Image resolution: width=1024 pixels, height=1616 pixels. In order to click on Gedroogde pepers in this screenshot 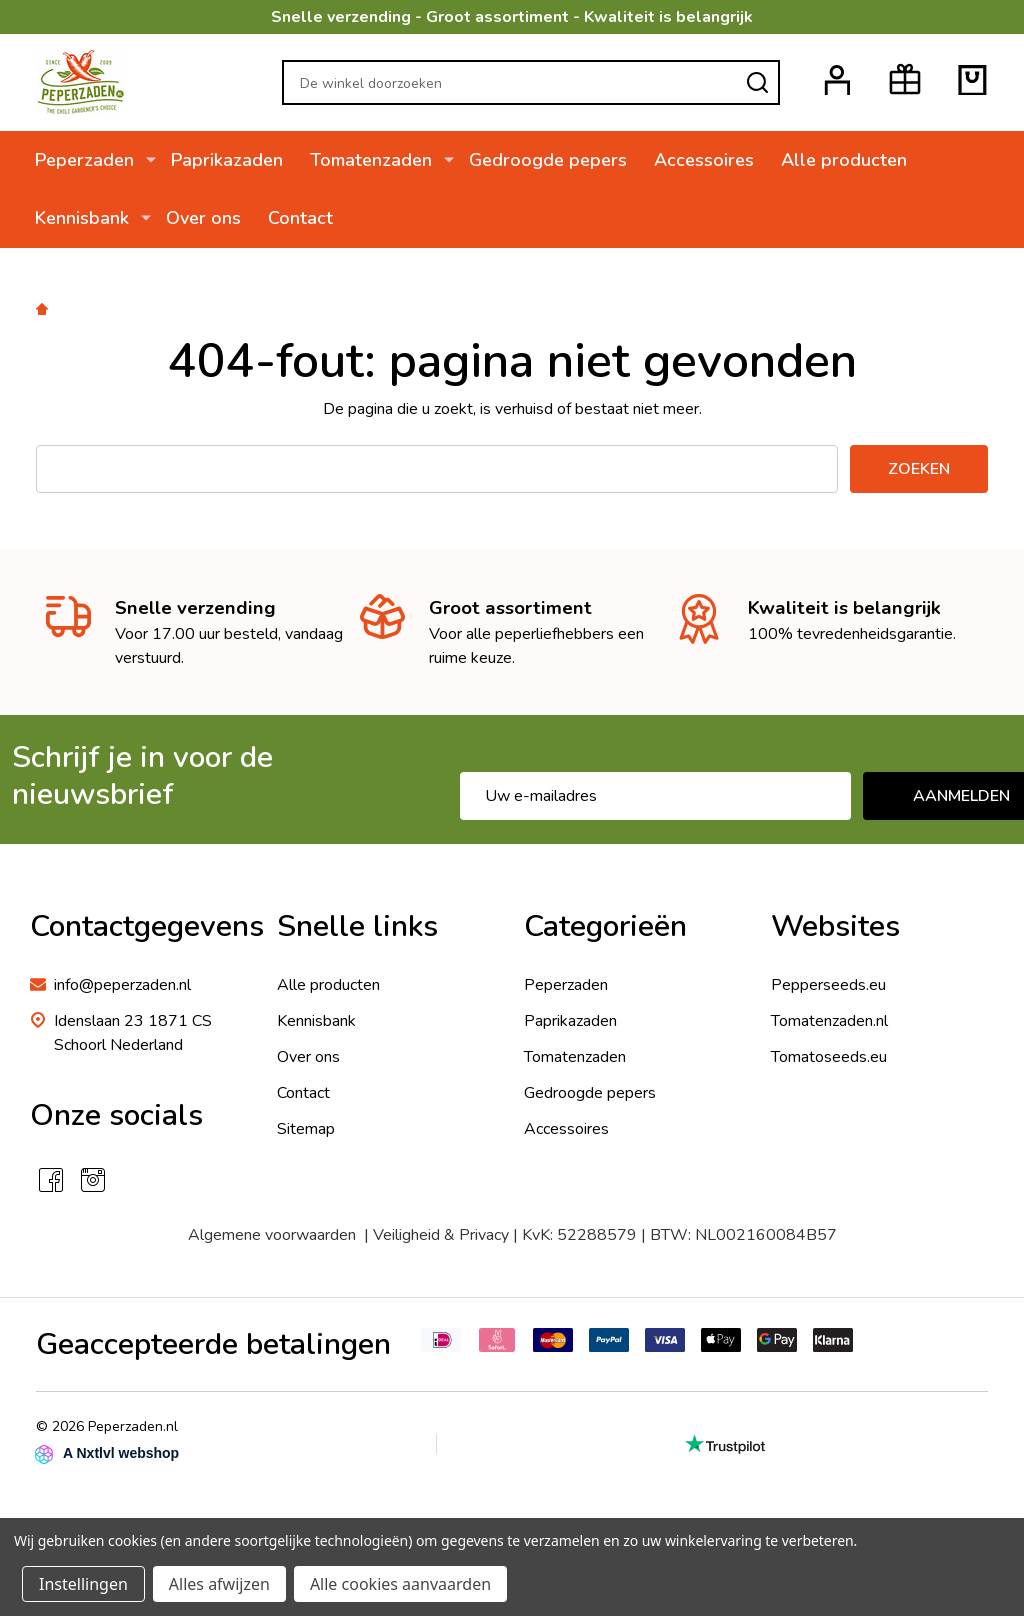, I will do `click(540, 160)`.